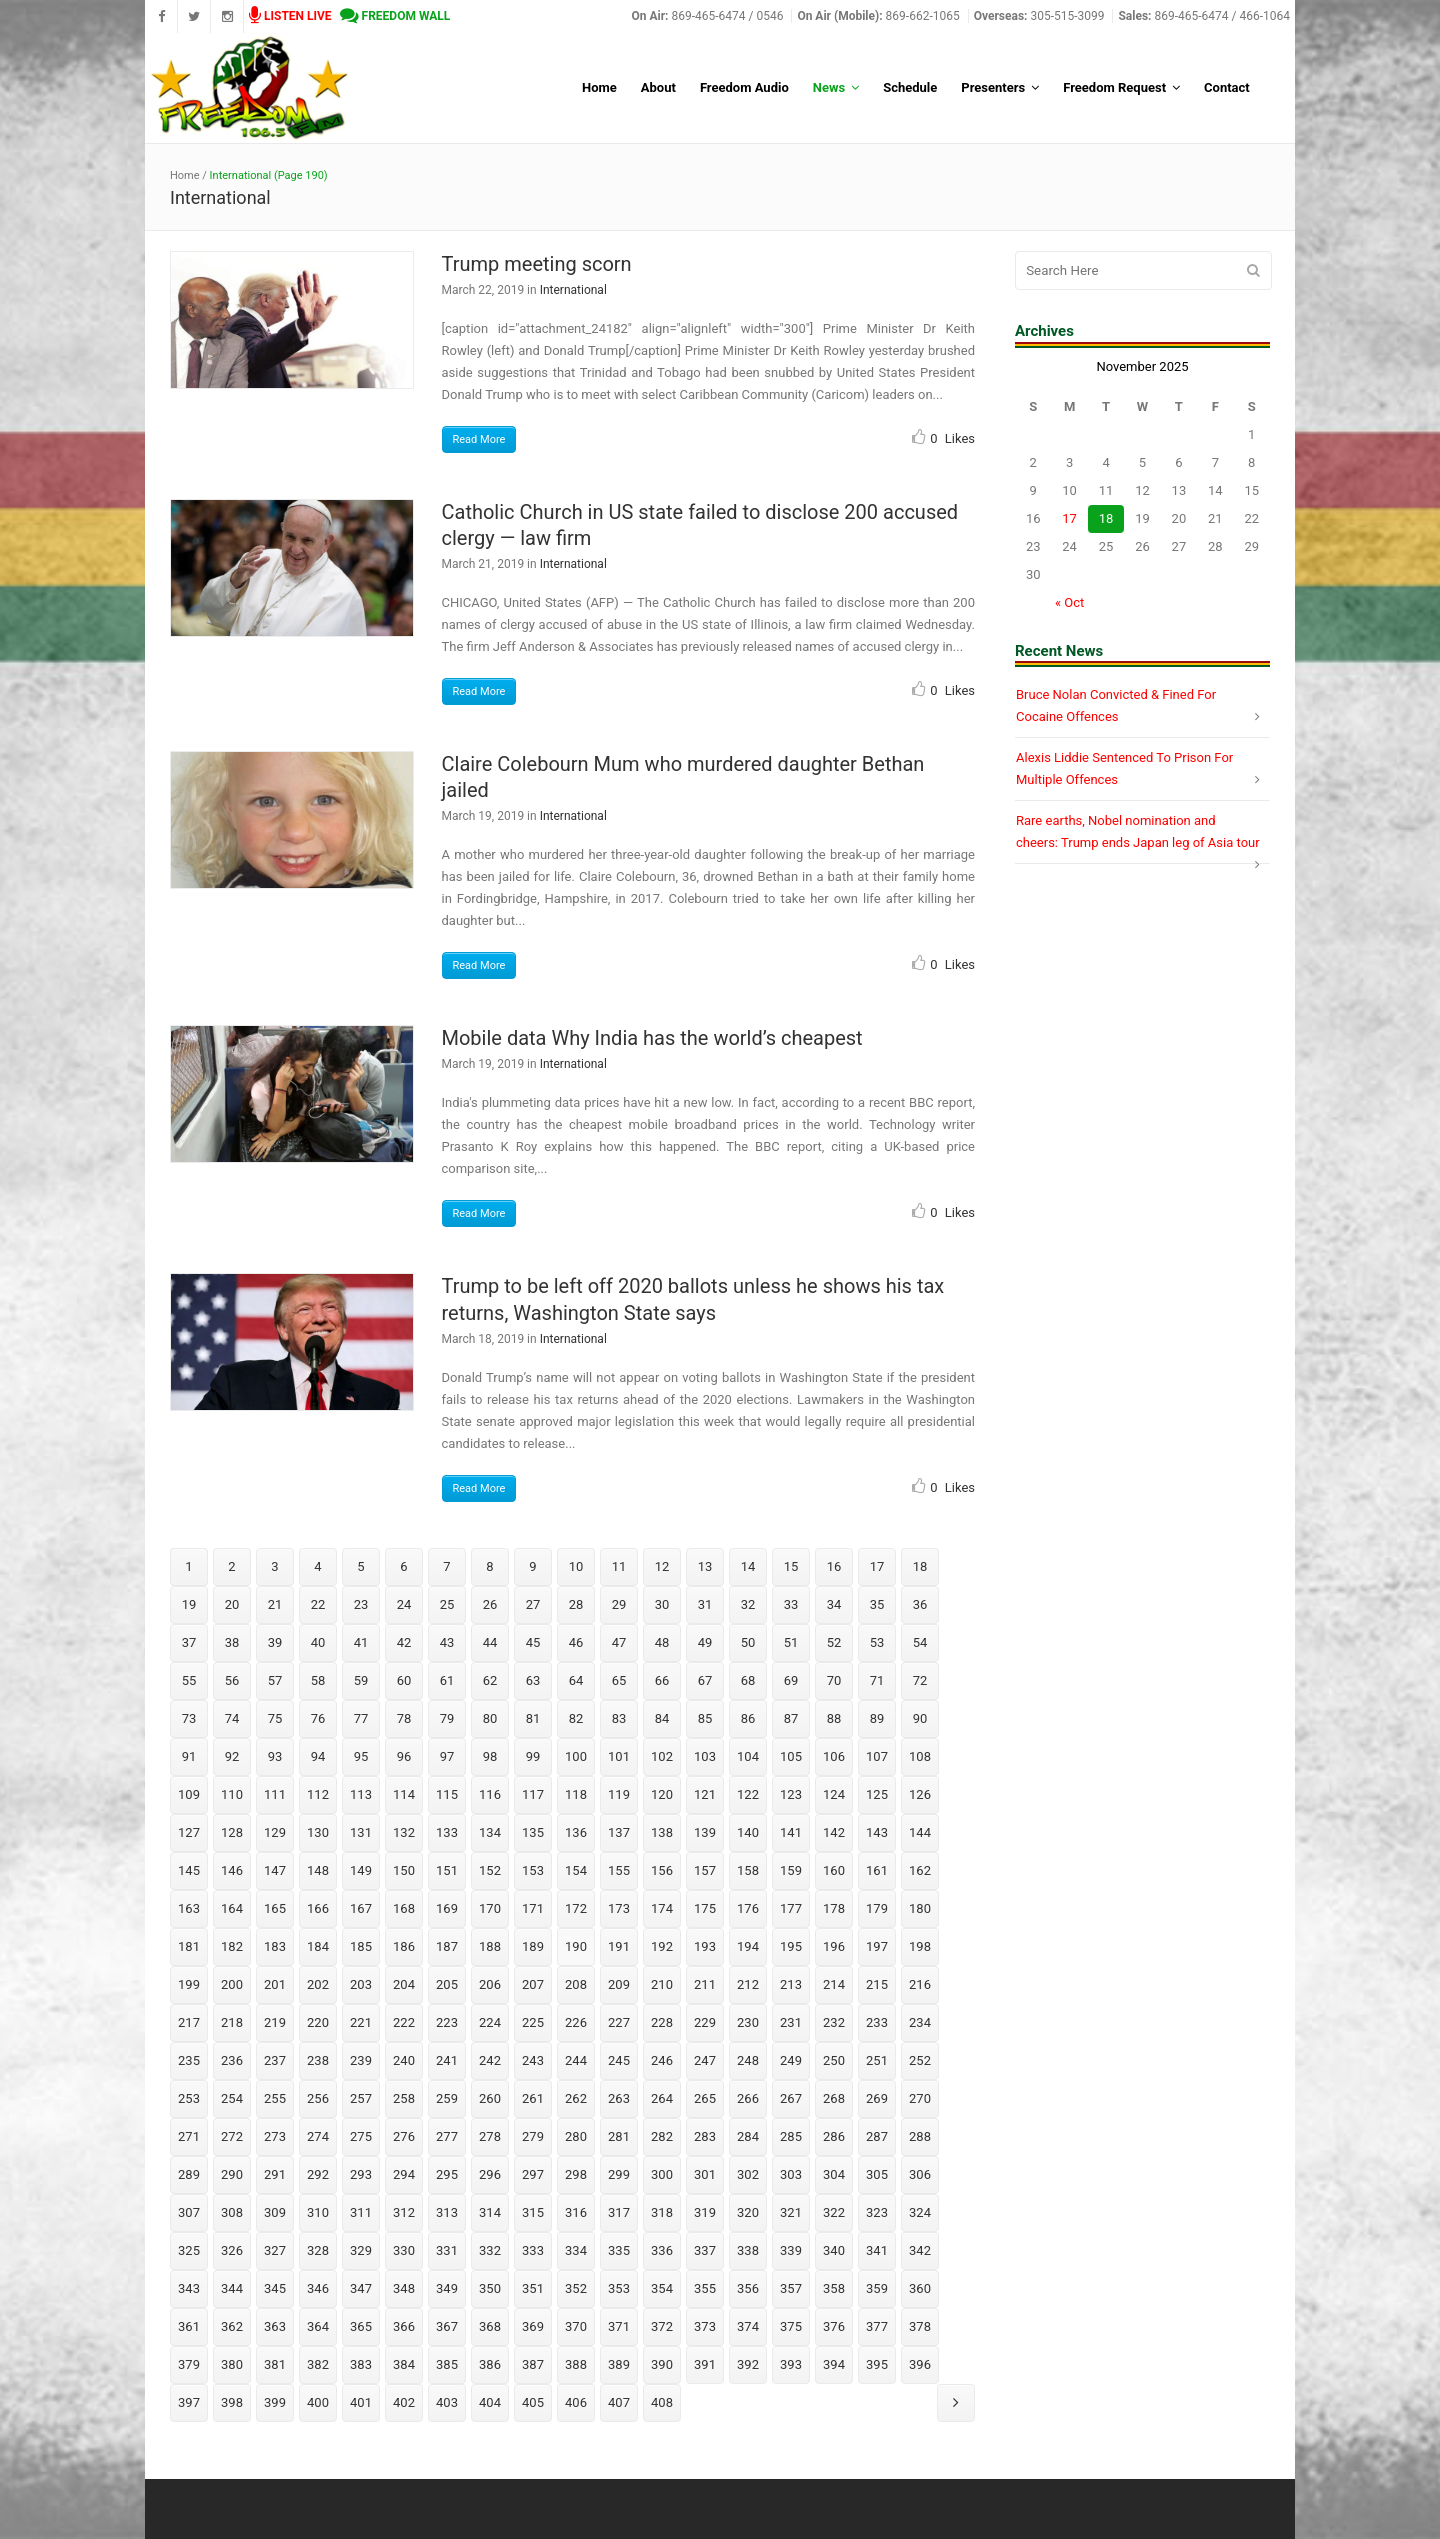 The image size is (1440, 2539). What do you see at coordinates (490, 2060) in the screenshot?
I see `242` at bounding box center [490, 2060].